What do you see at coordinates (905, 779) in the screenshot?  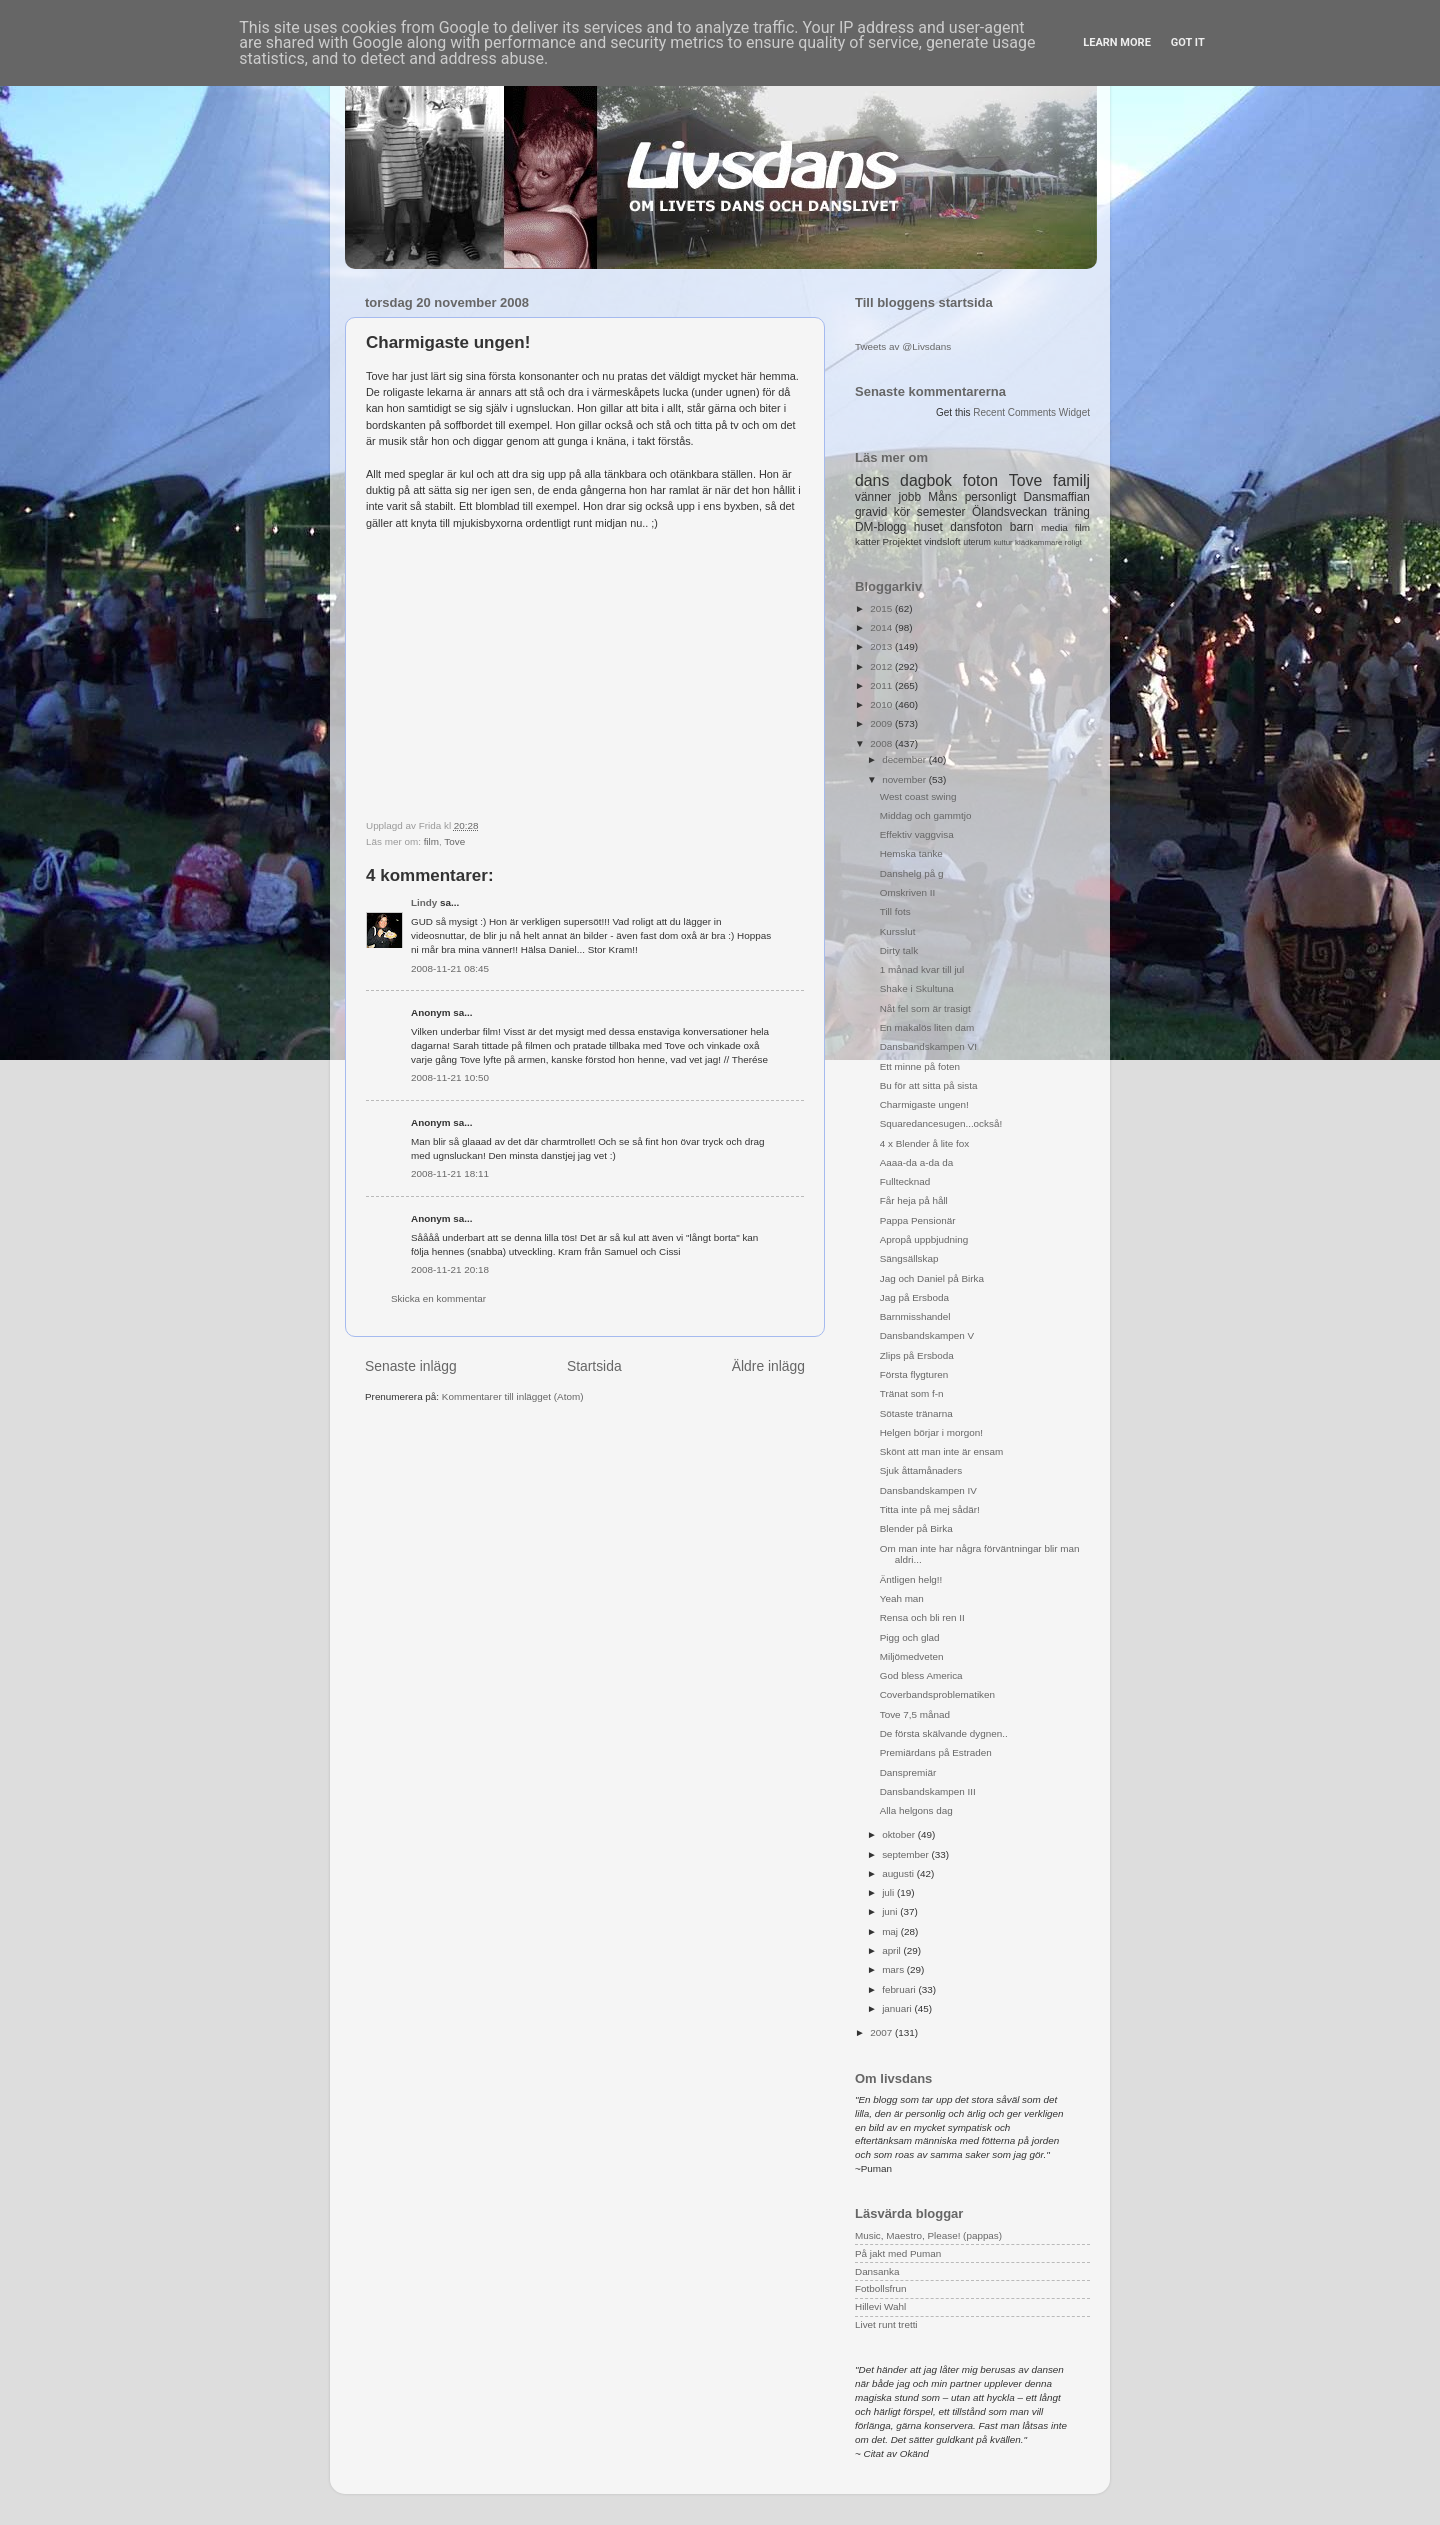 I see `november` at bounding box center [905, 779].